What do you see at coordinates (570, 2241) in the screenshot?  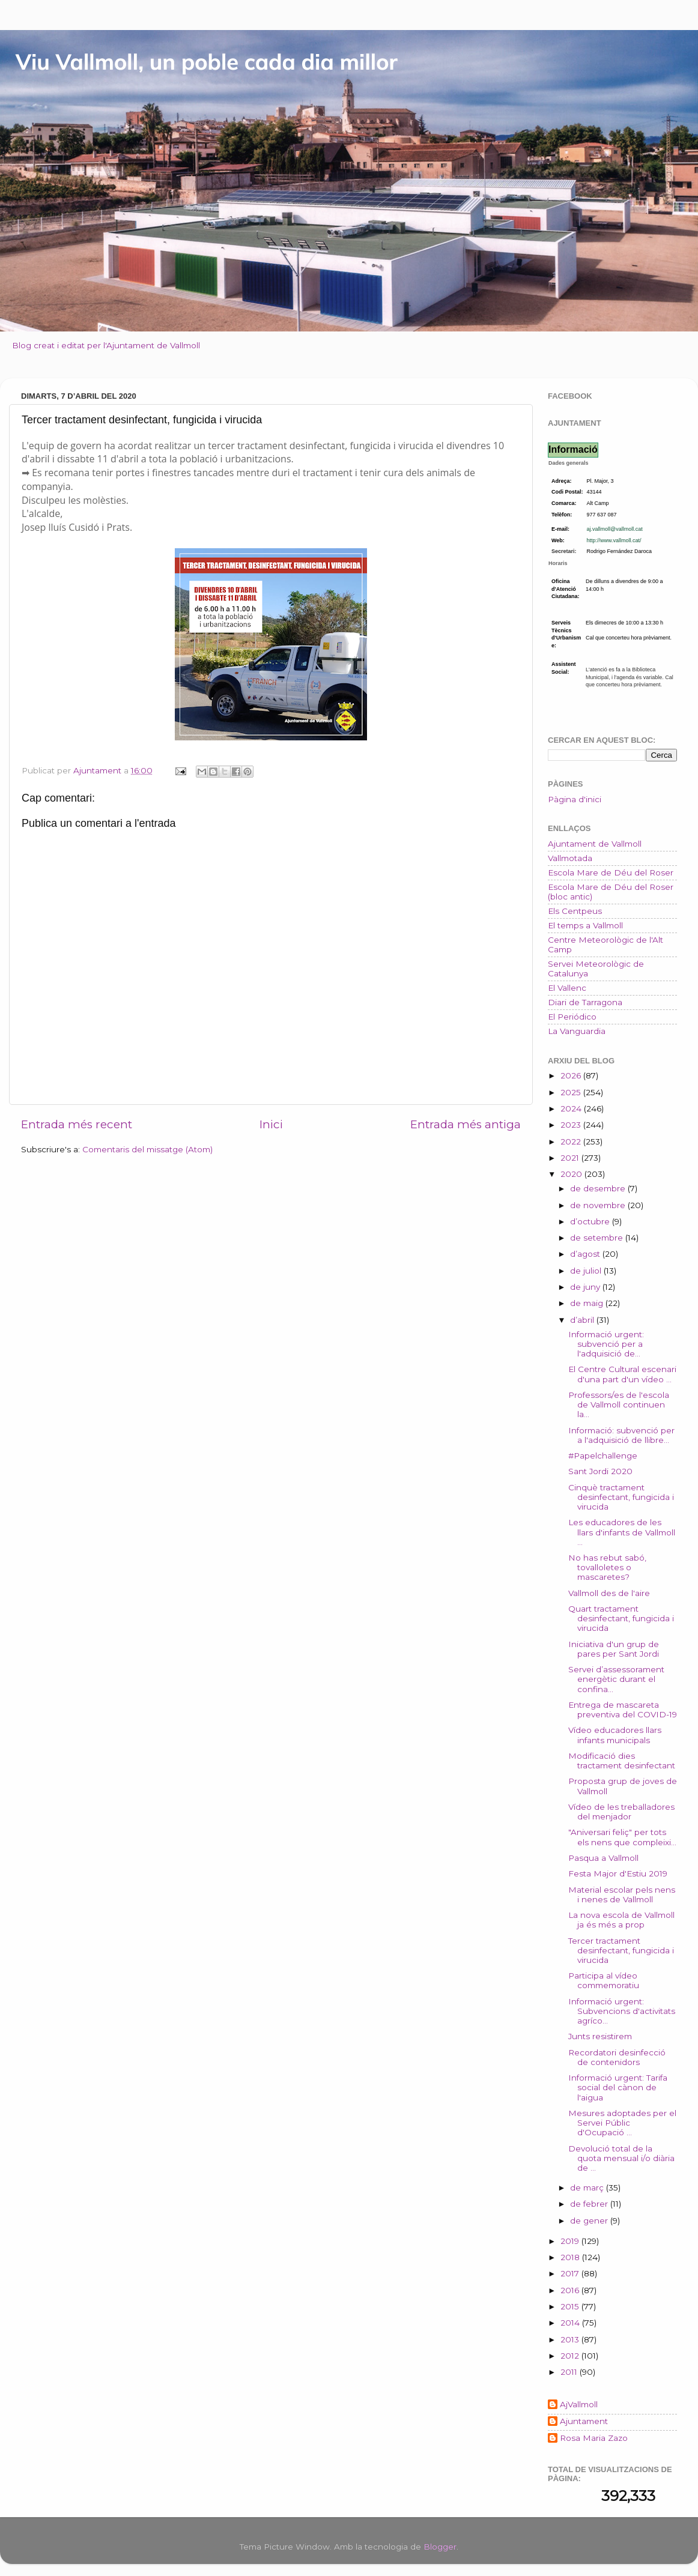 I see `2019` at bounding box center [570, 2241].